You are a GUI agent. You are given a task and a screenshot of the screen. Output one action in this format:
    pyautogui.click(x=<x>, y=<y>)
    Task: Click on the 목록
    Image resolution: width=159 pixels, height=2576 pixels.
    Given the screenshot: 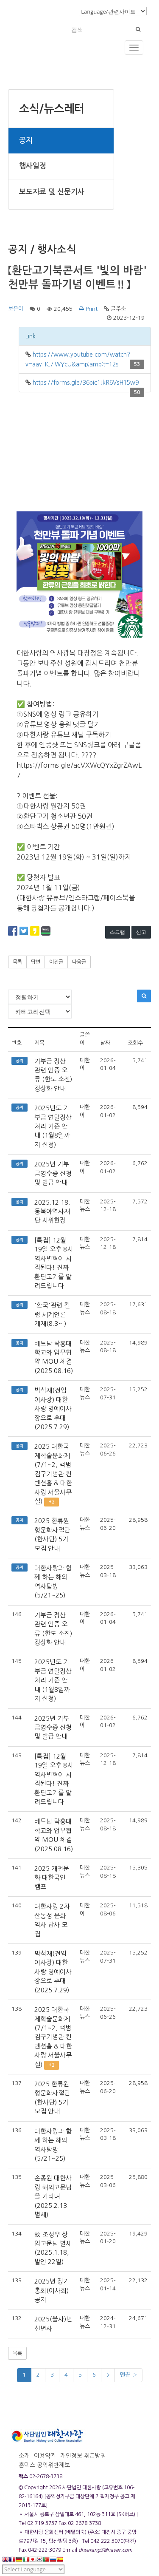 What is the action you would take?
    pyautogui.click(x=17, y=962)
    